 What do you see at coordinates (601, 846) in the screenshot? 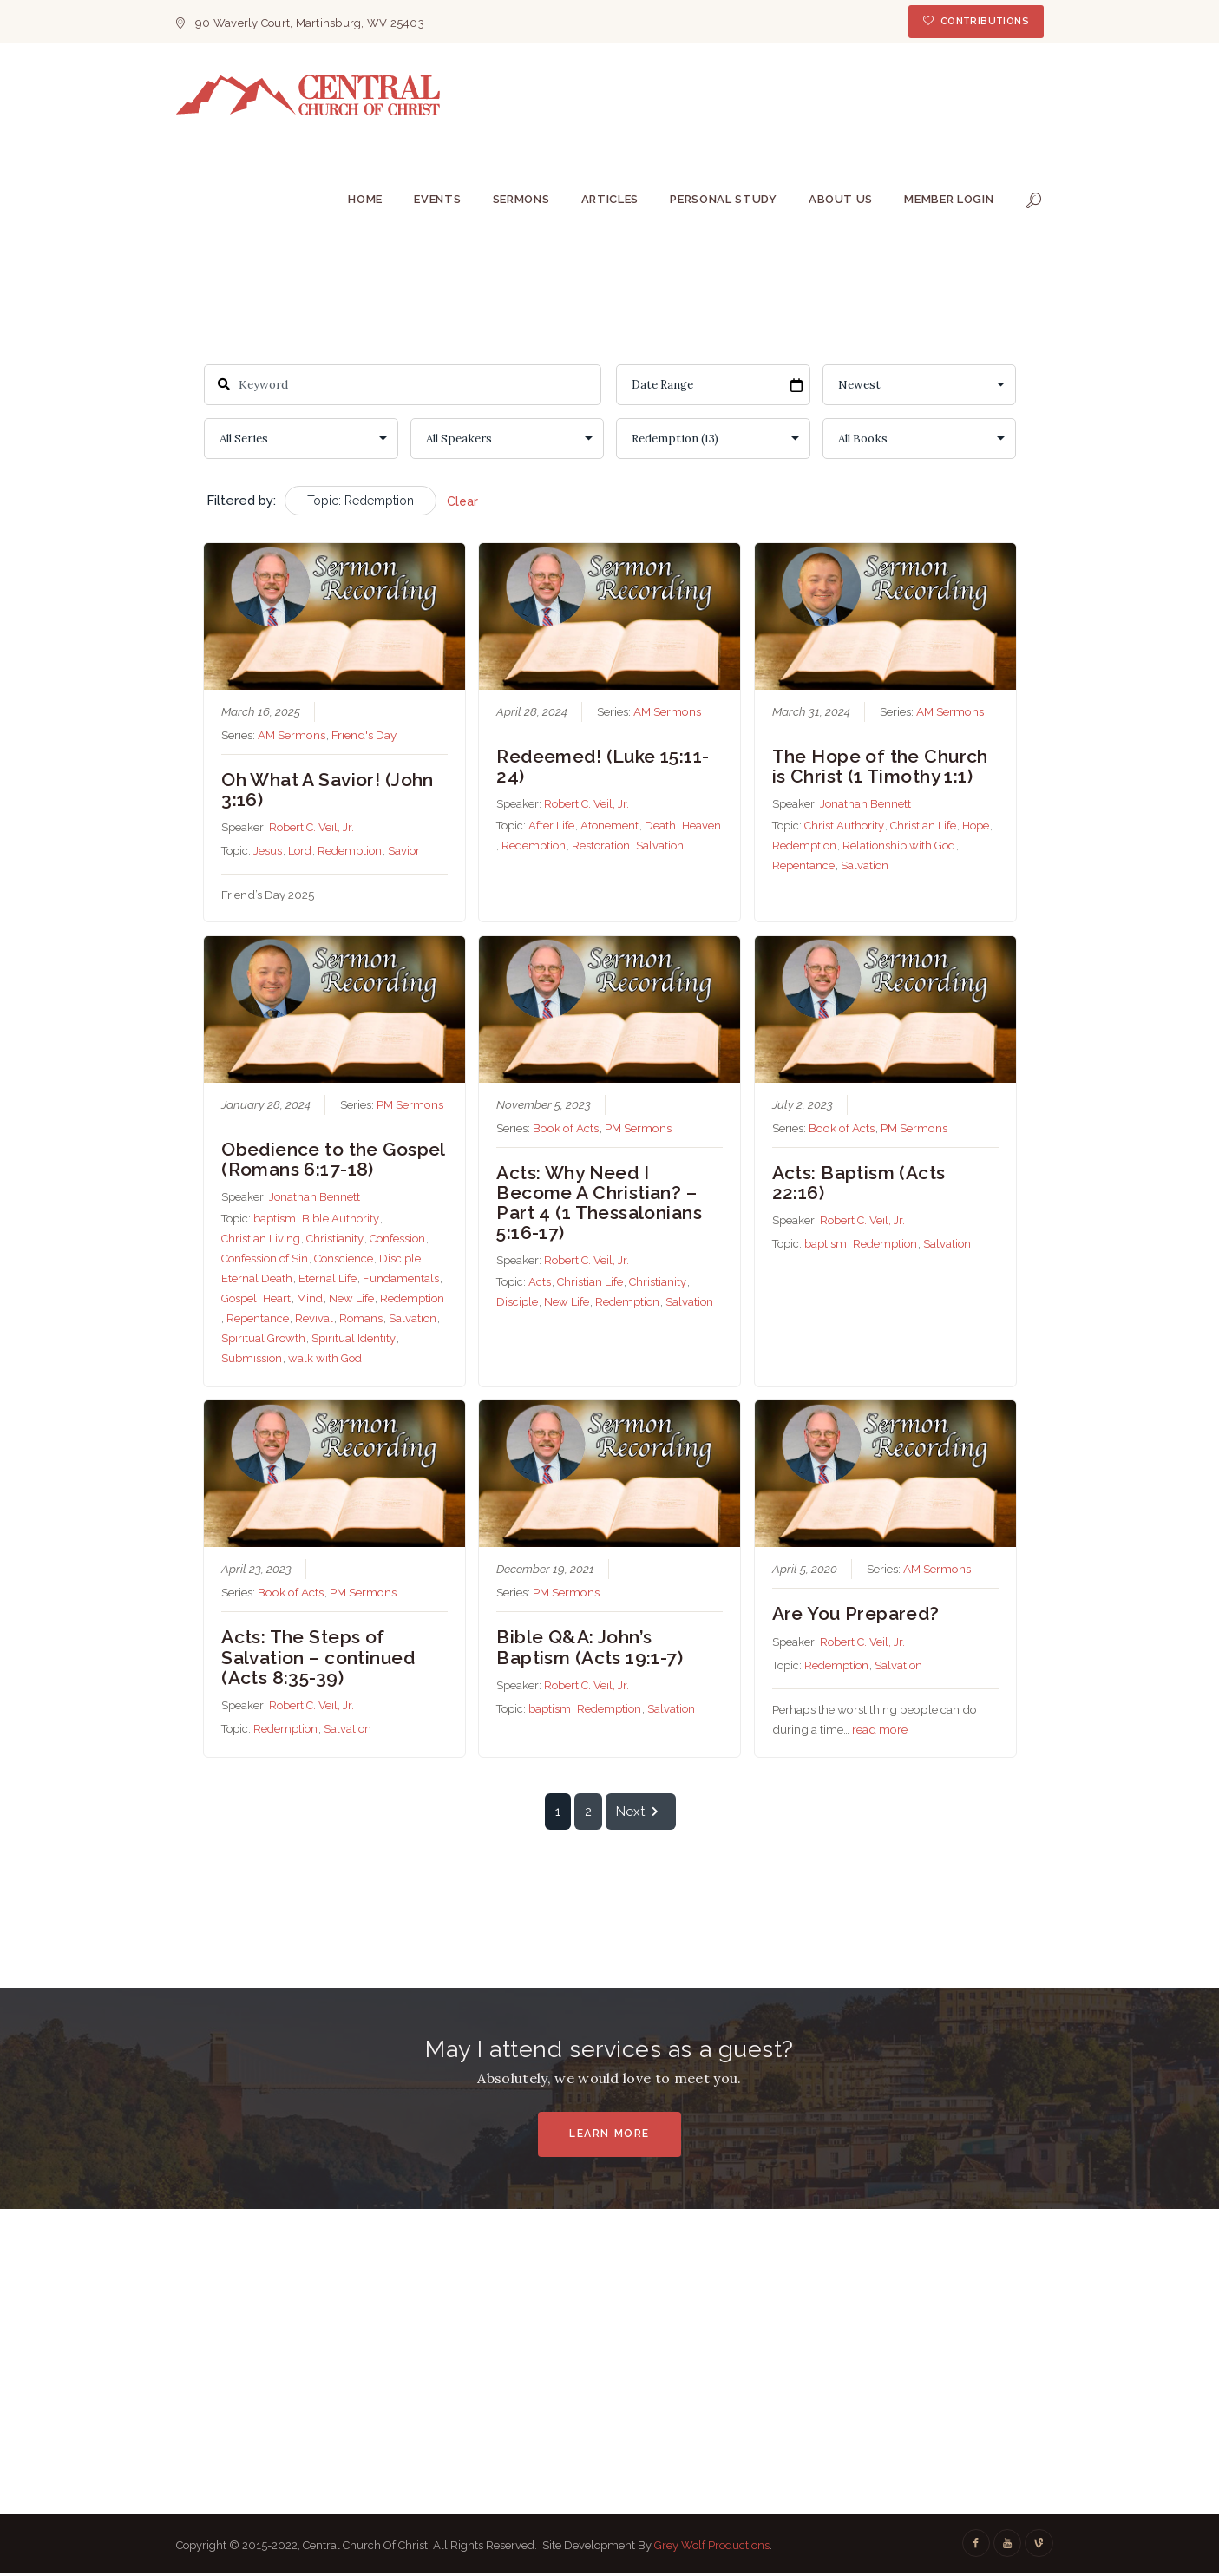
I see `Restoration` at bounding box center [601, 846].